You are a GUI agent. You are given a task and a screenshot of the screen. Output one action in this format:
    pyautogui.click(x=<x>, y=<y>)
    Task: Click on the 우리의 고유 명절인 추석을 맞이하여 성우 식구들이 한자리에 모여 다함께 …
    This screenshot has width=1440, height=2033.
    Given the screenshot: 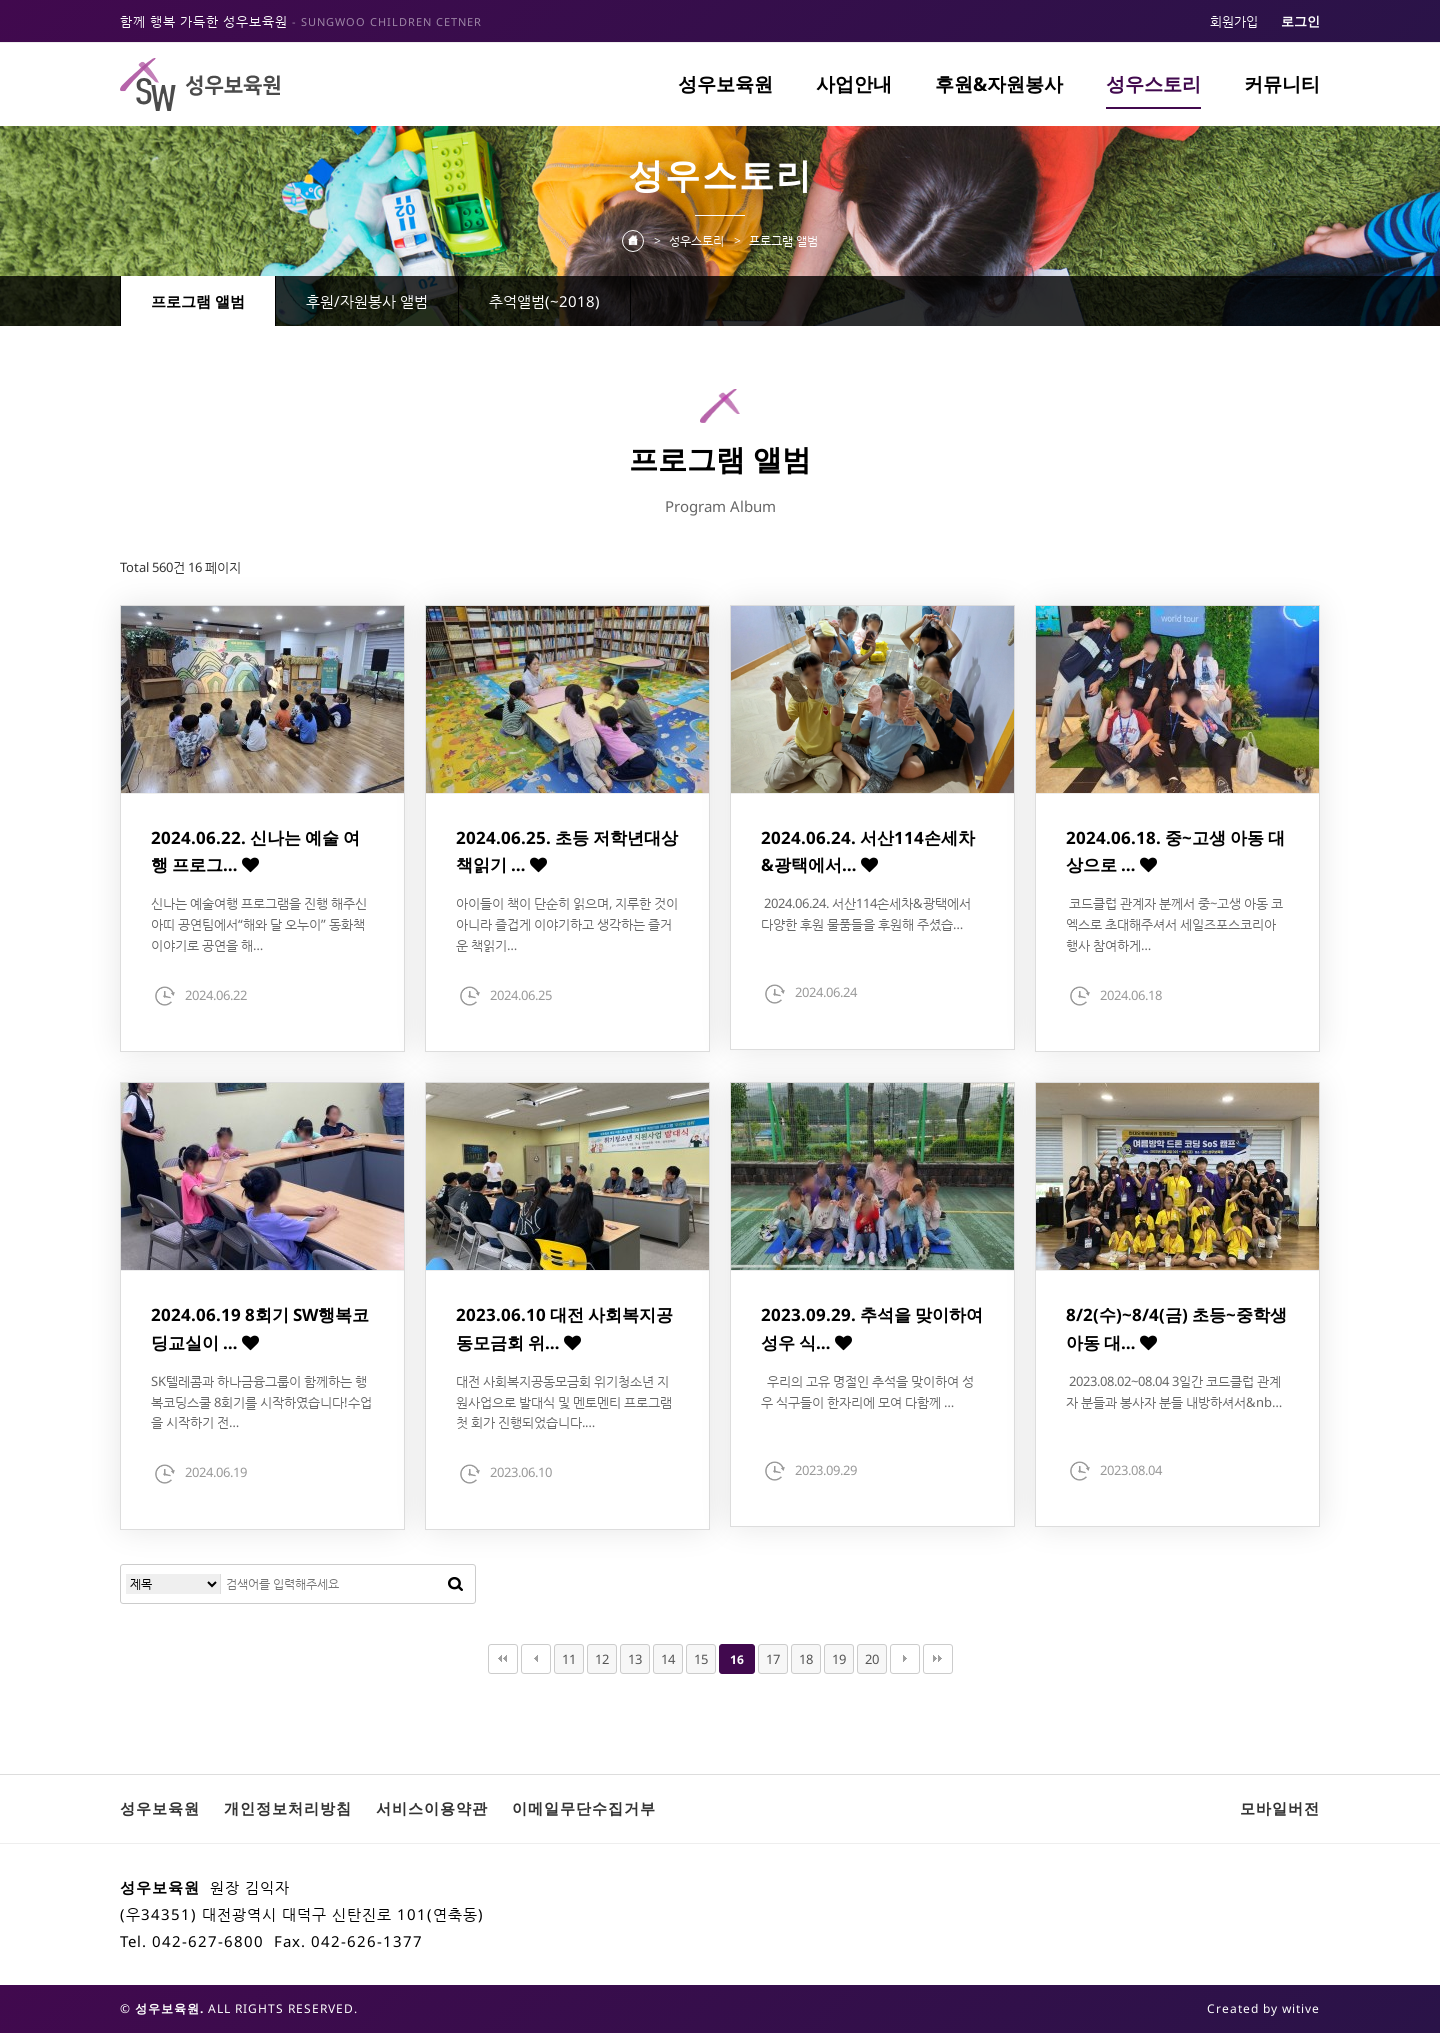 What is the action you would take?
    pyautogui.click(x=867, y=1391)
    